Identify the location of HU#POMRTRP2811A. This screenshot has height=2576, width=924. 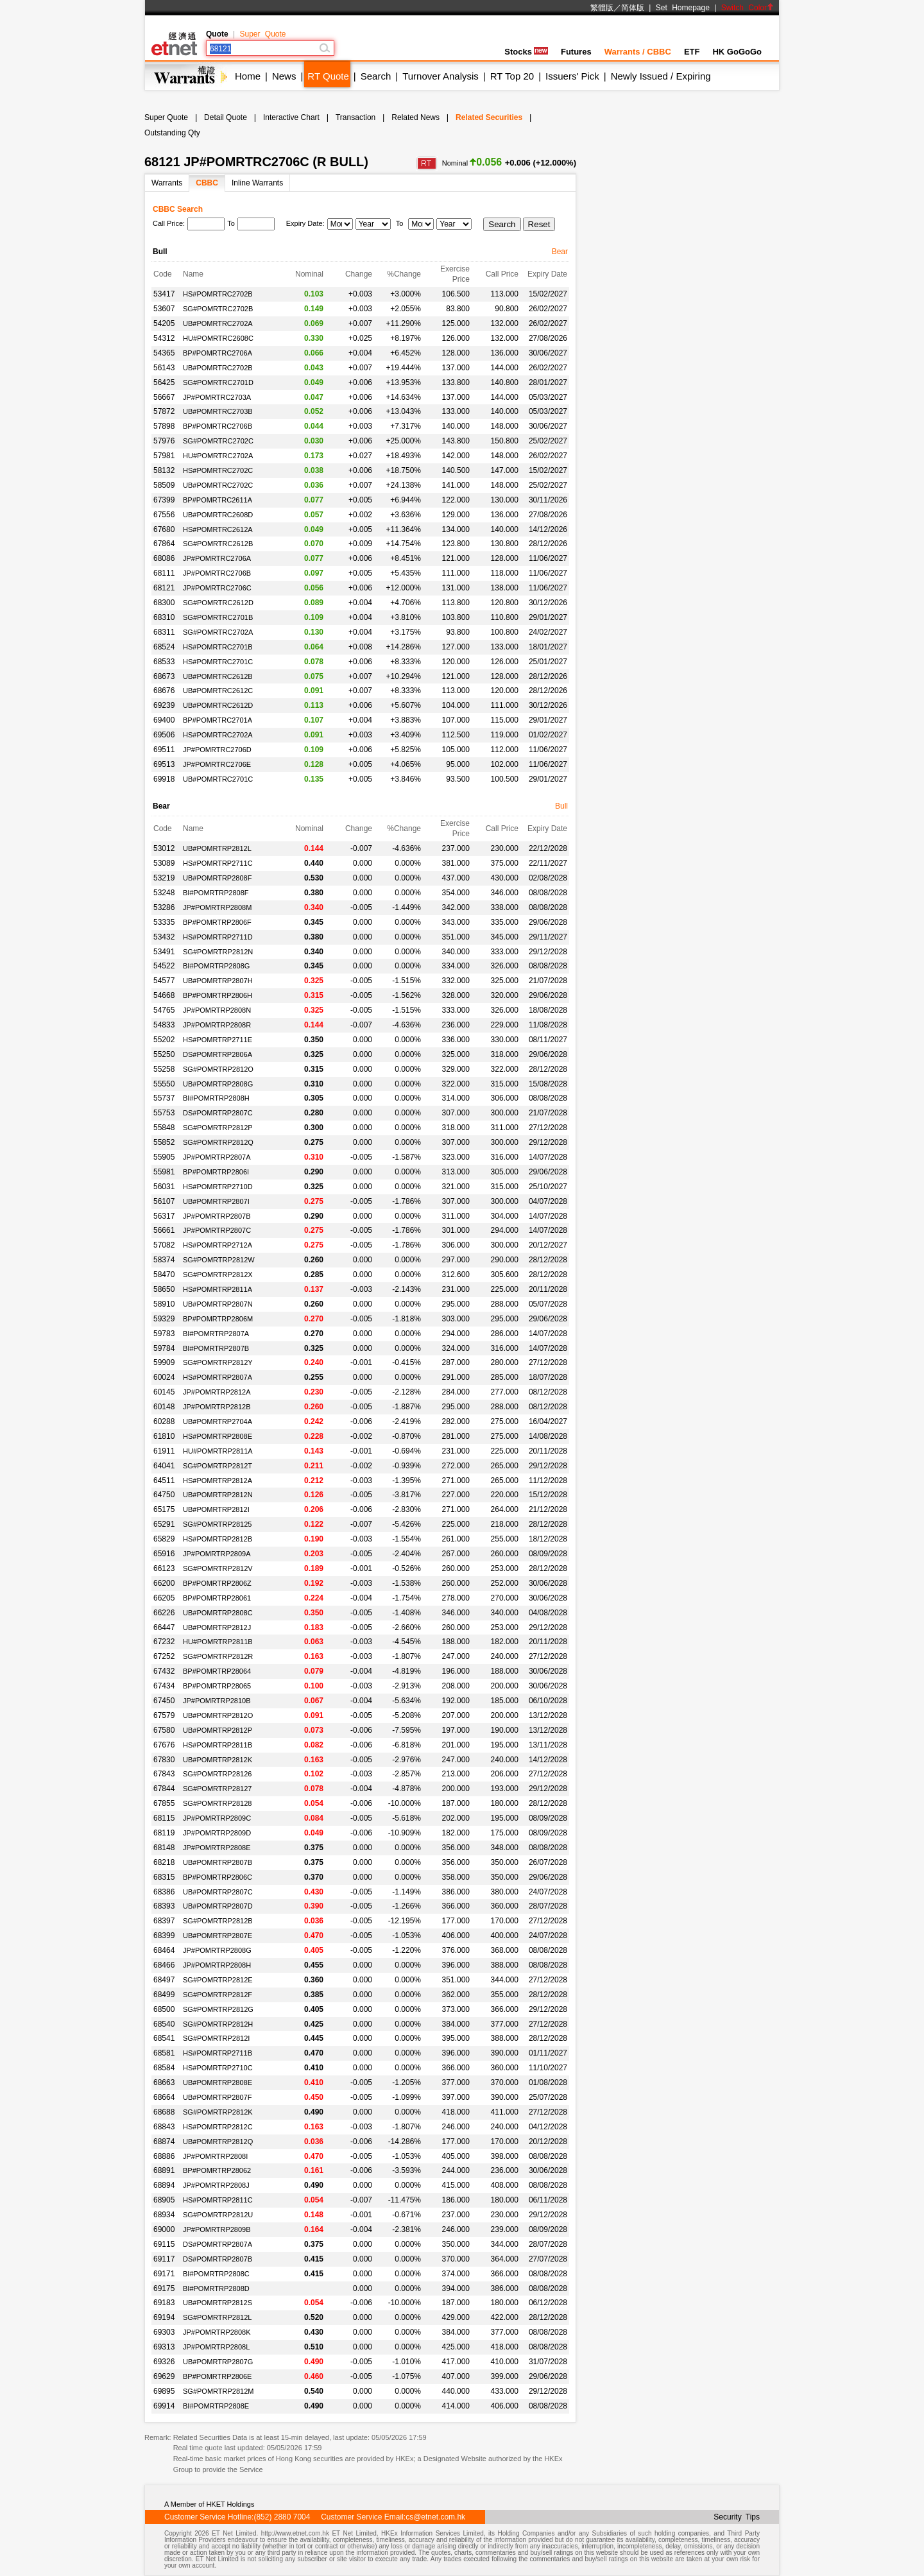
(218, 1451).